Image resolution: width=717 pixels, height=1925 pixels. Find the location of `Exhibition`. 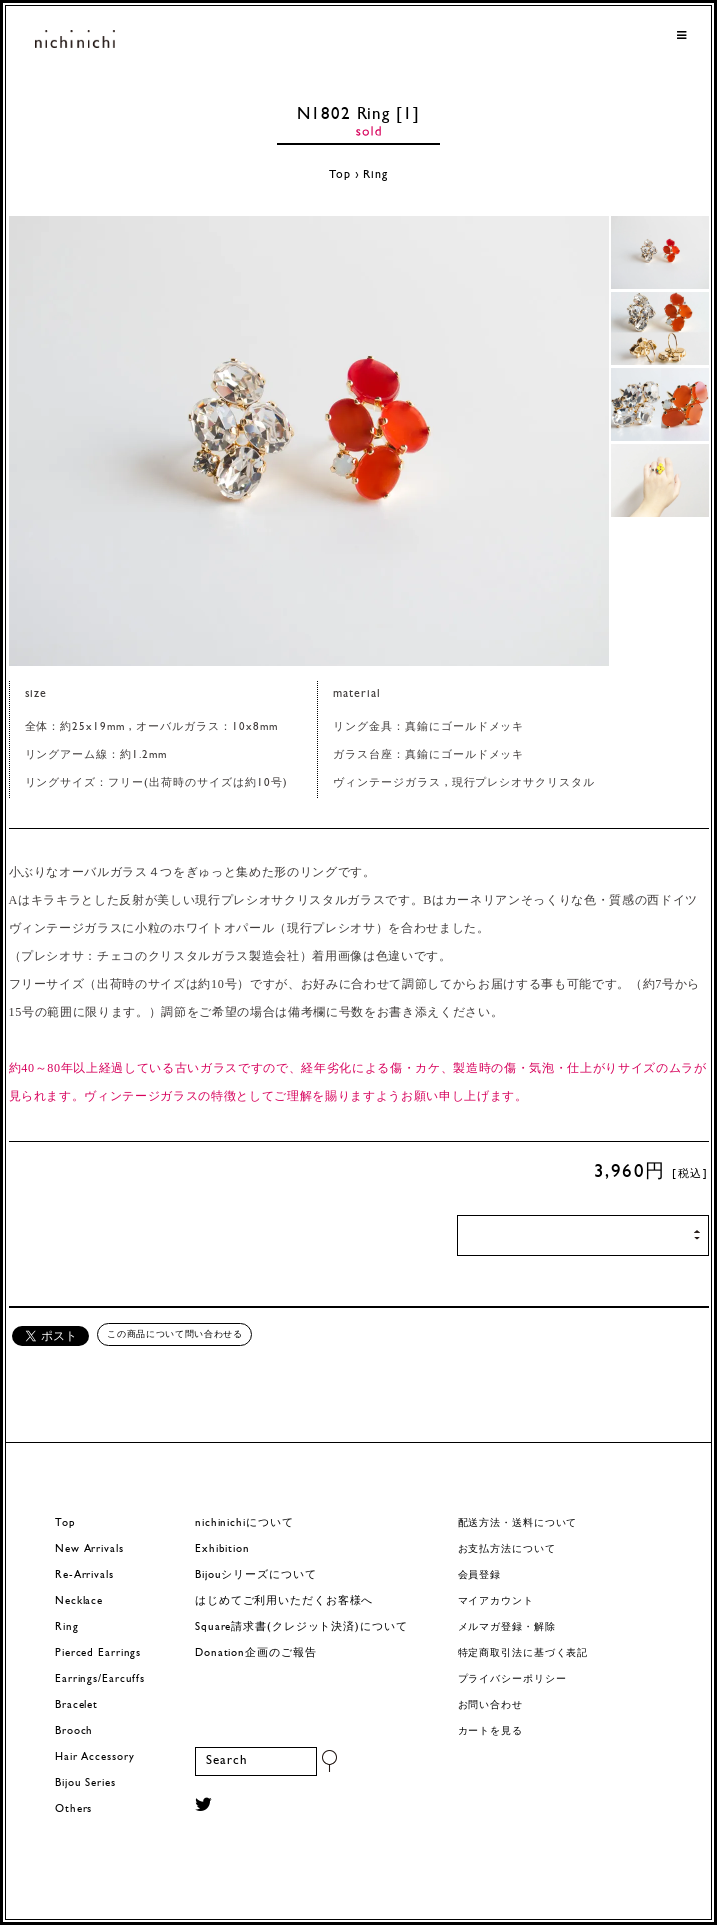

Exhibition is located at coordinates (222, 1549).